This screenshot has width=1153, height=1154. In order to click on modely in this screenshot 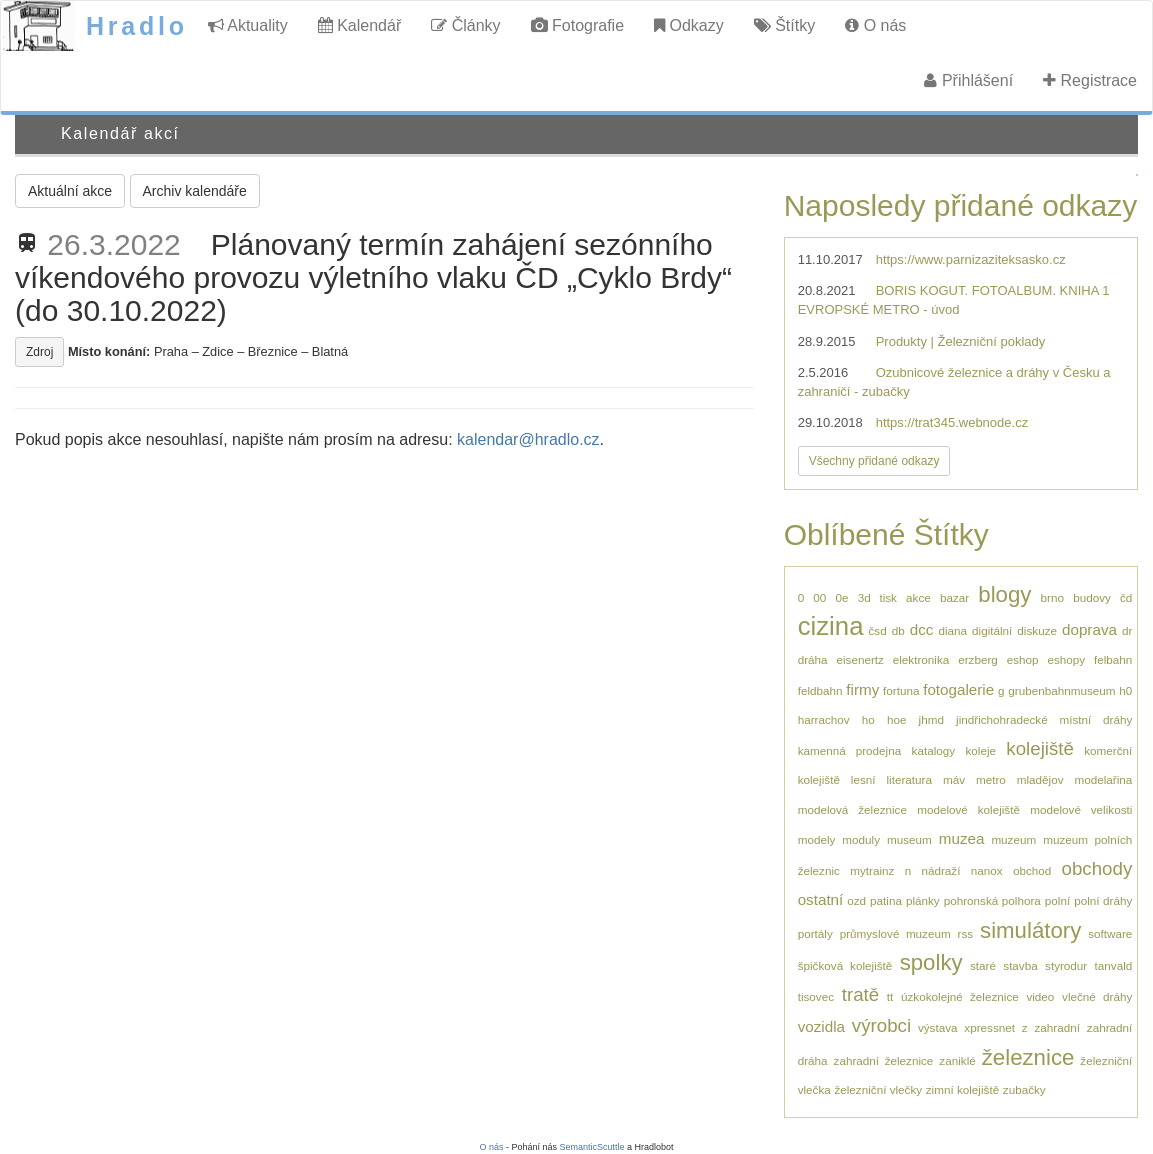, I will do `click(817, 839)`.